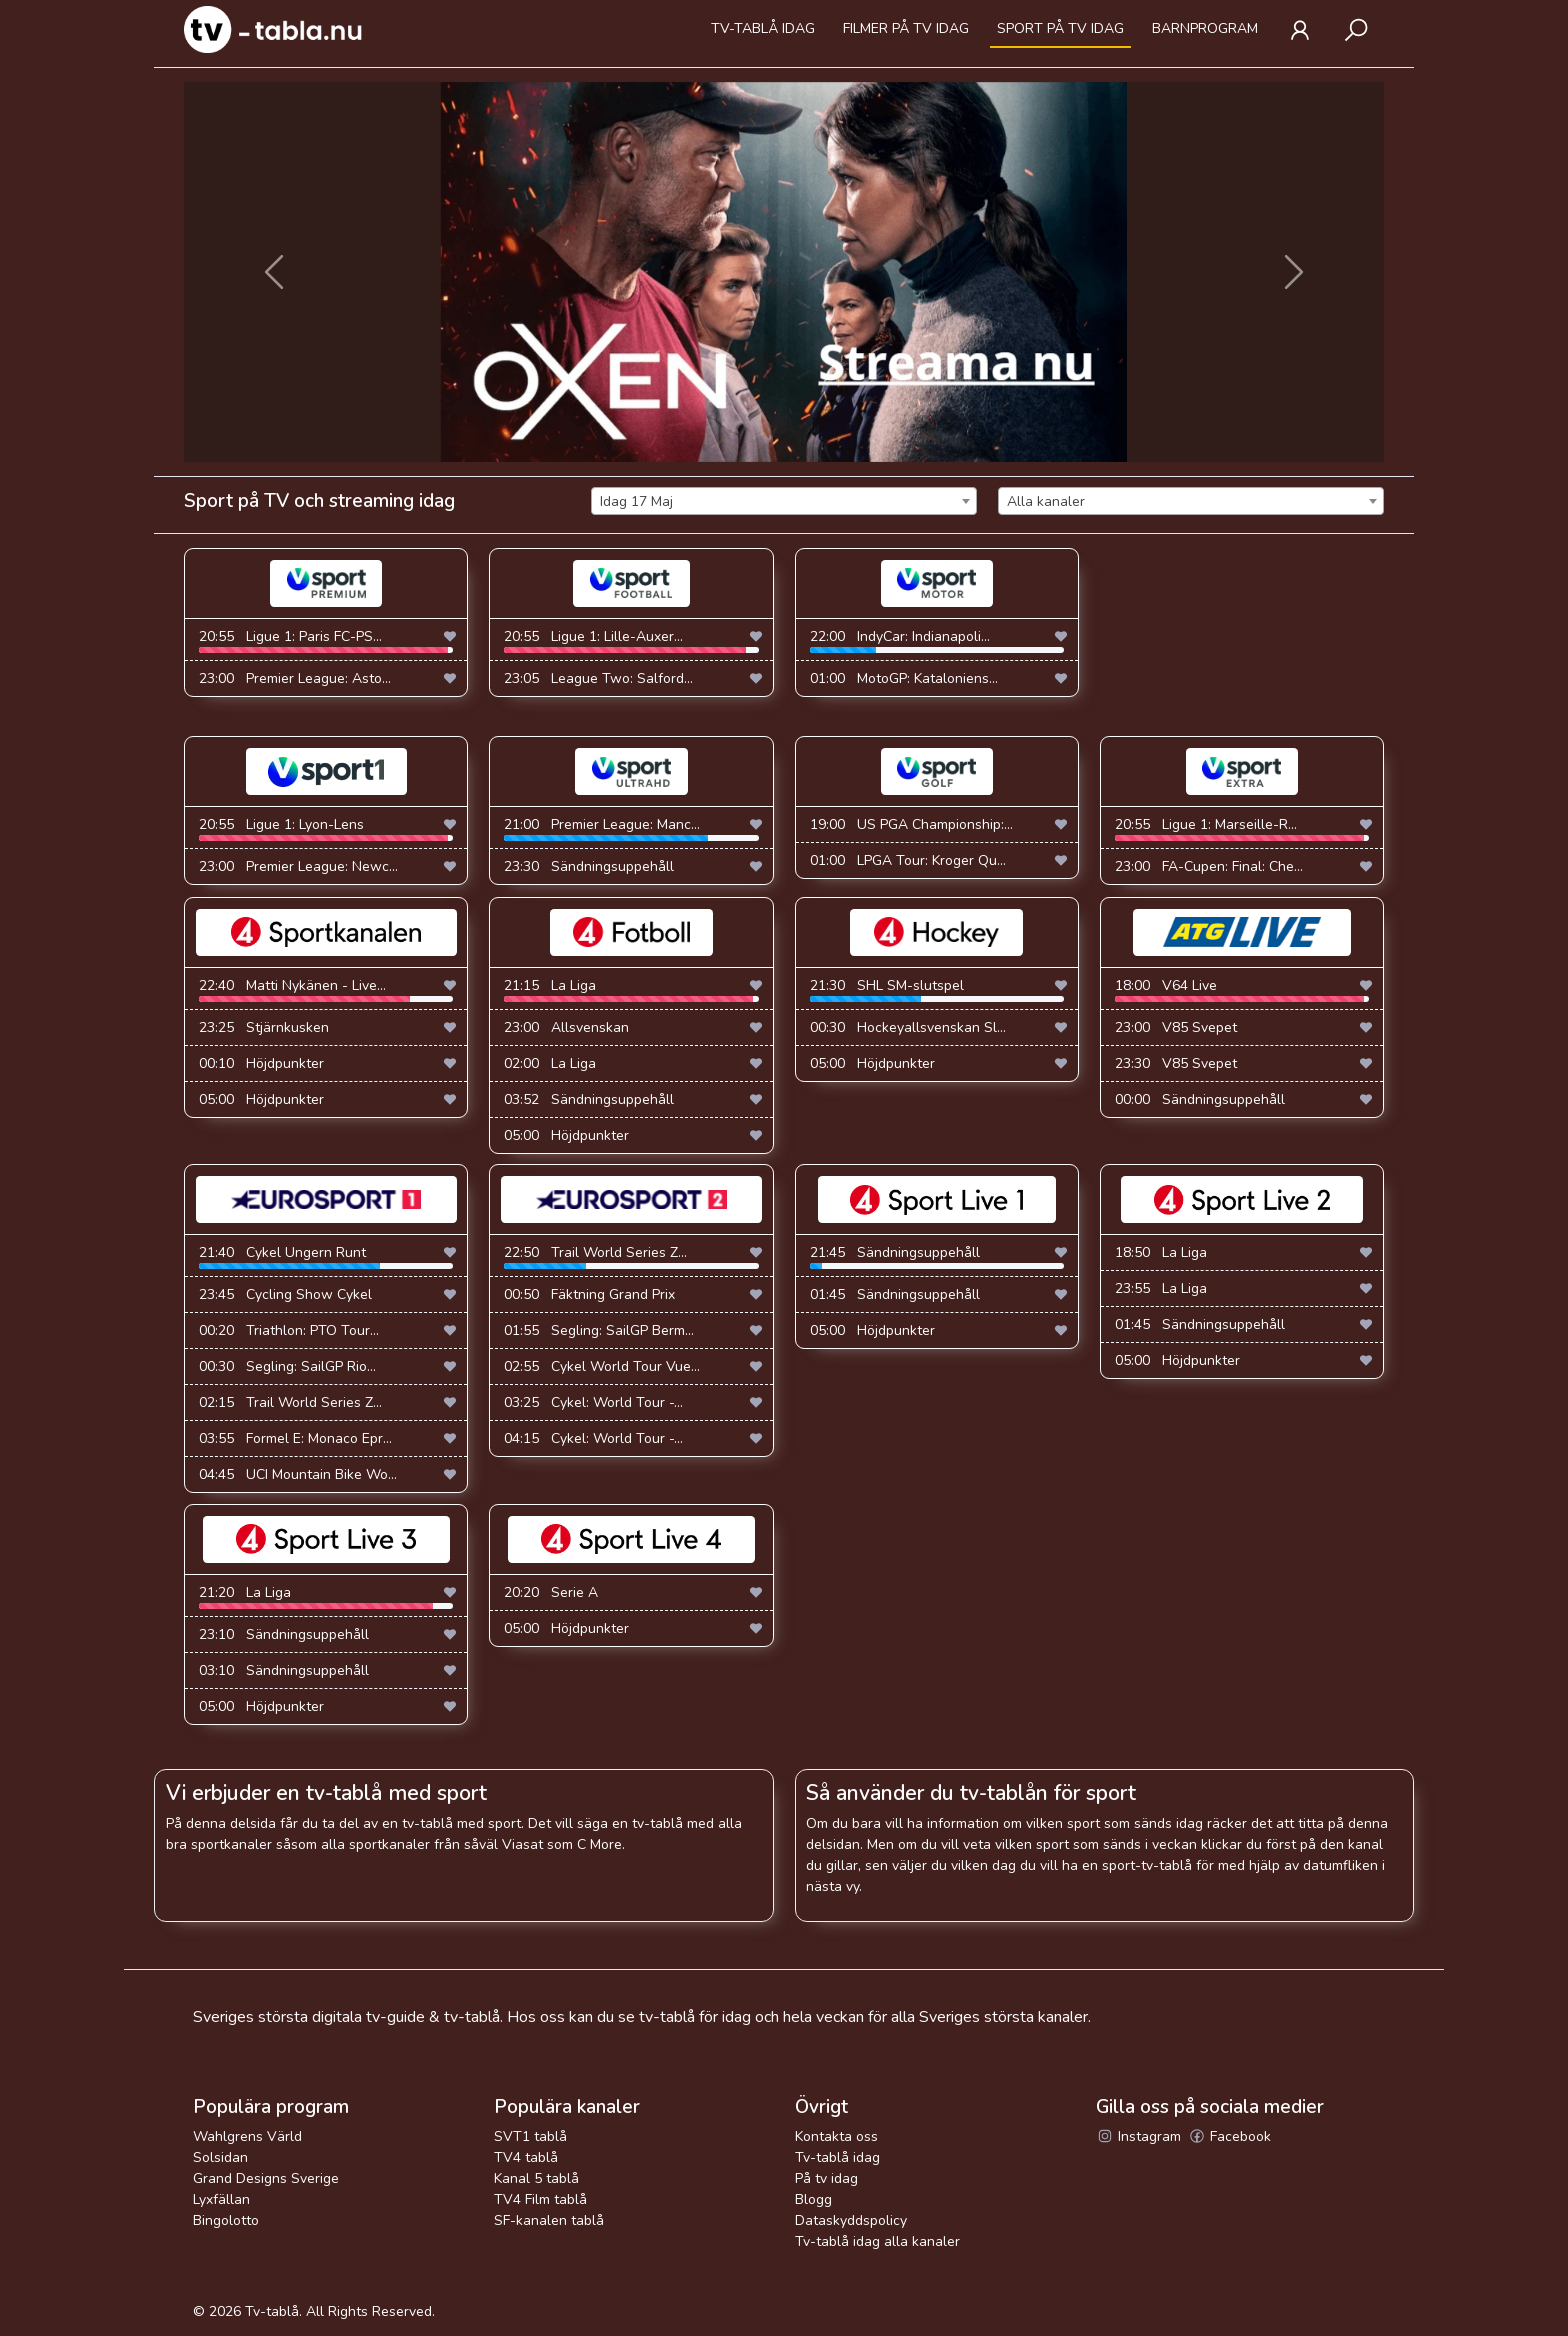 The width and height of the screenshot is (1568, 2336). What do you see at coordinates (290, 1402) in the screenshot?
I see `02:15` at bounding box center [290, 1402].